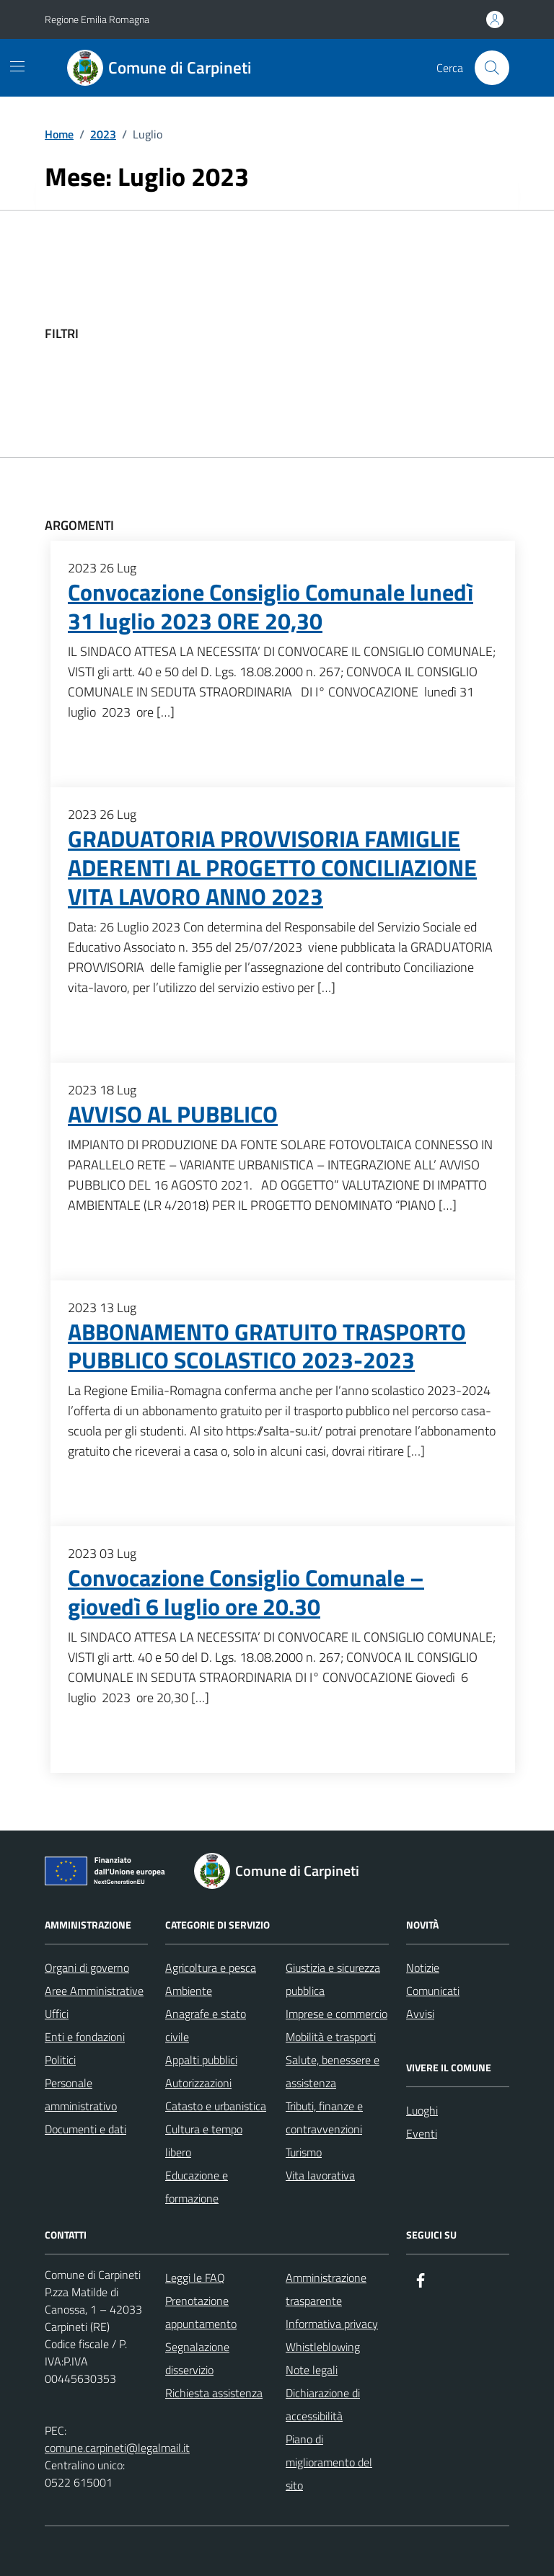 This screenshot has height=2576, width=554. Describe the element at coordinates (324, 2117) in the screenshot. I see `Tributi, finanze e contravvenzioni` at that location.